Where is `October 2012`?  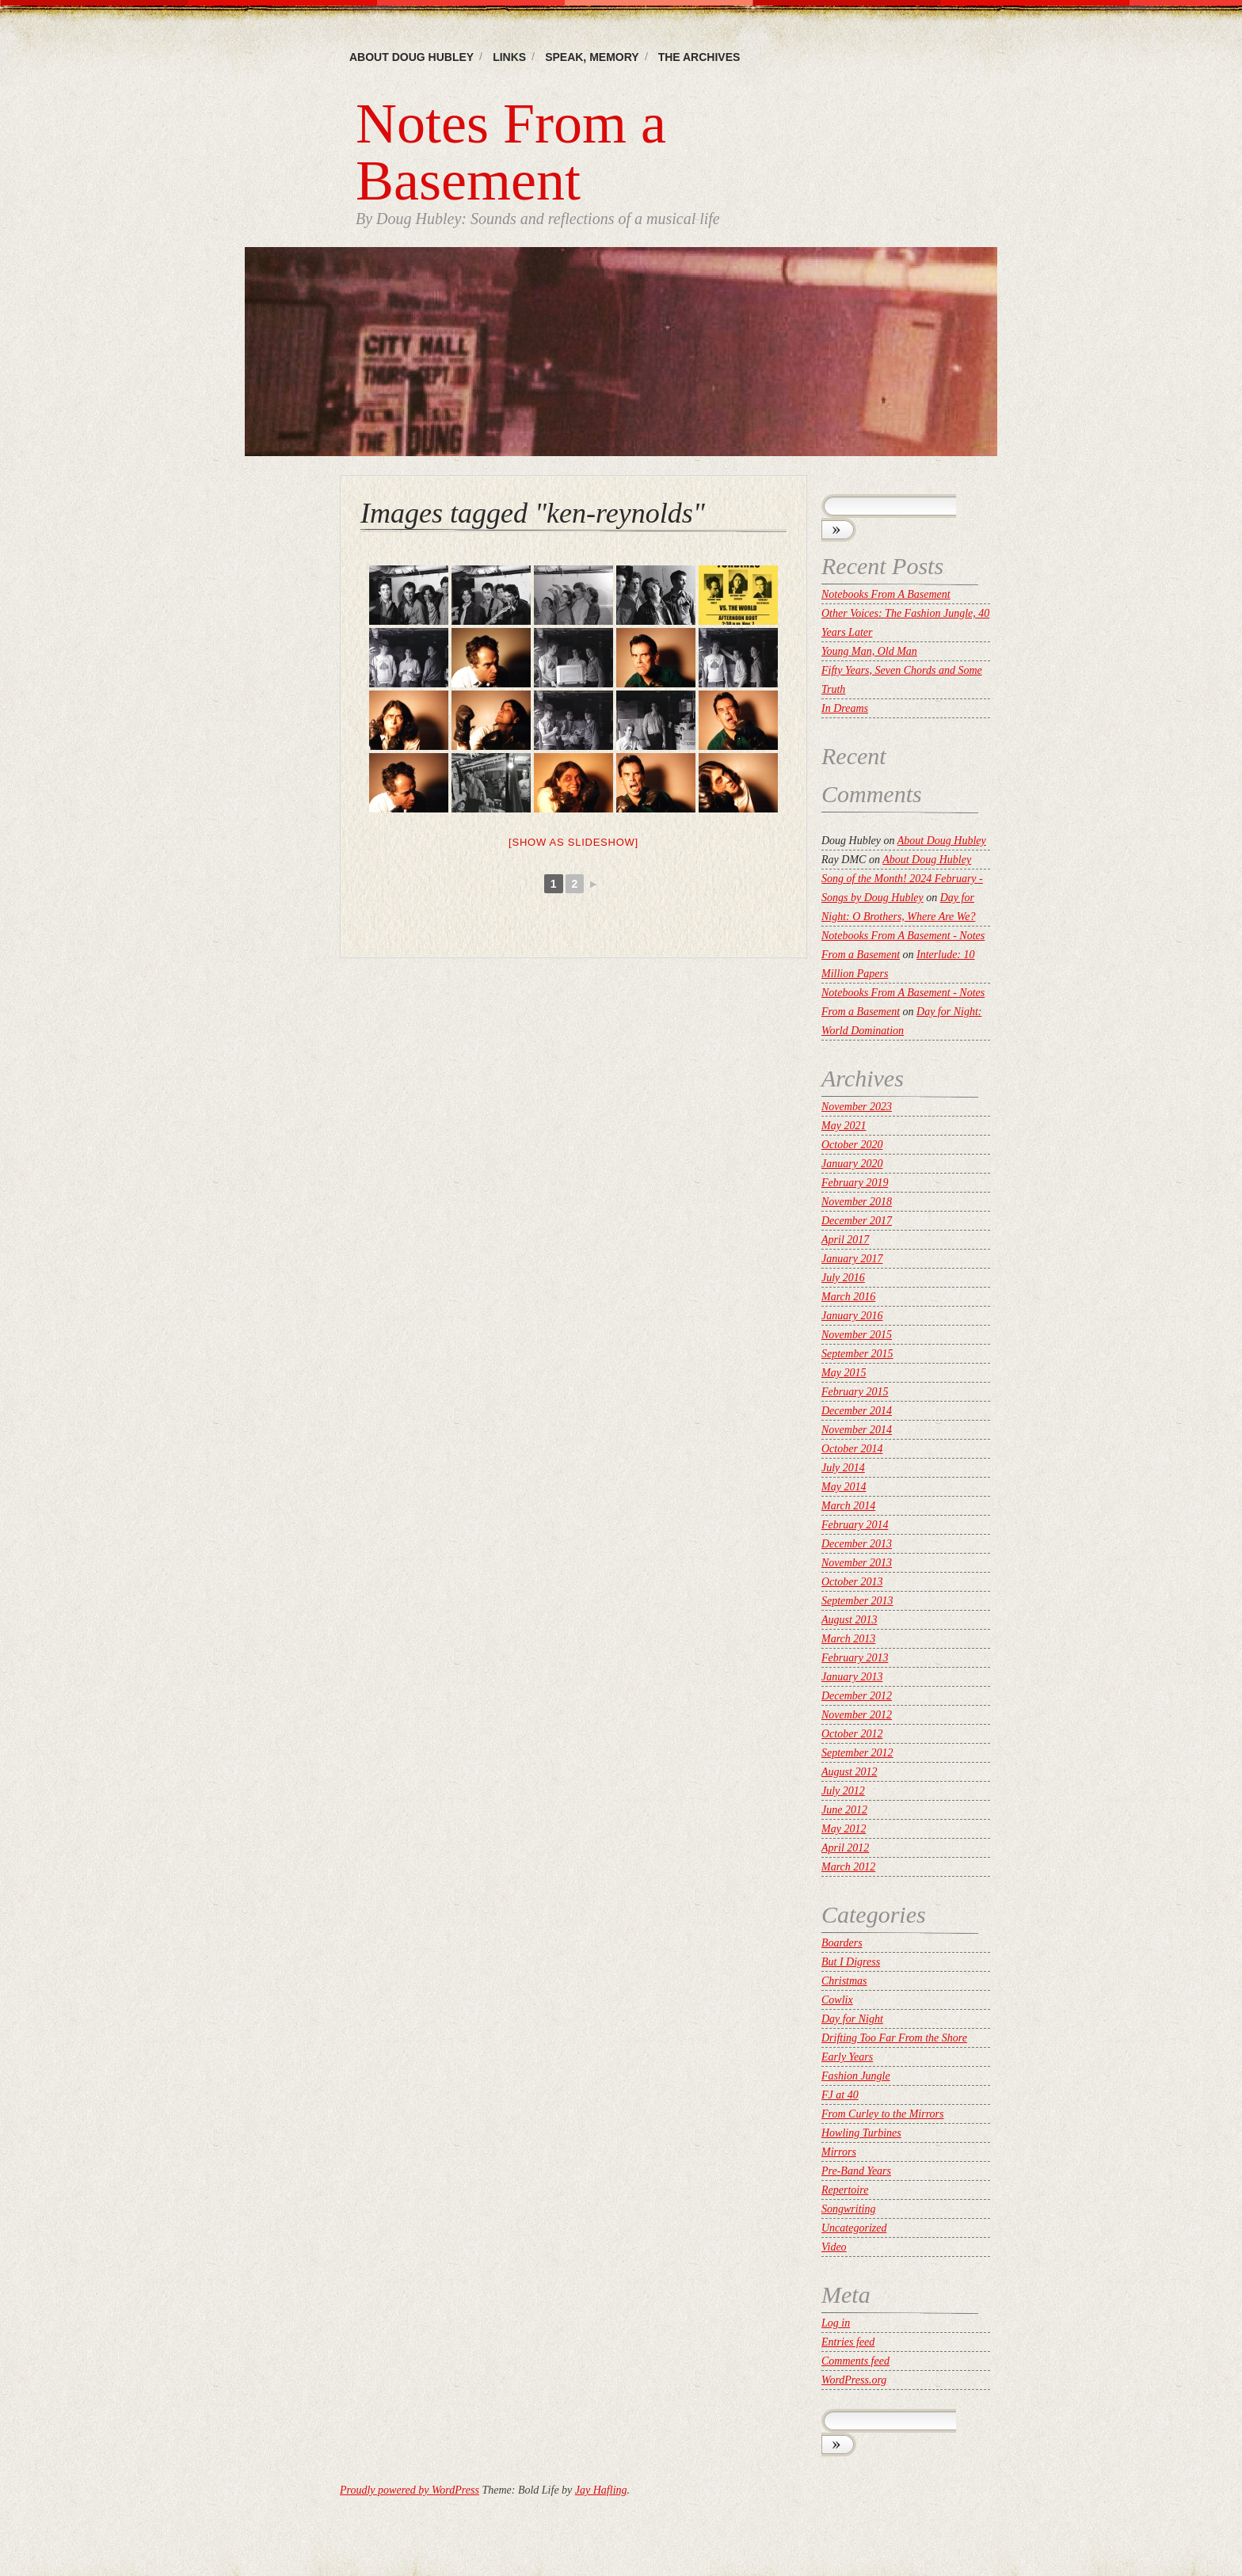 October 2012 is located at coordinates (851, 1734).